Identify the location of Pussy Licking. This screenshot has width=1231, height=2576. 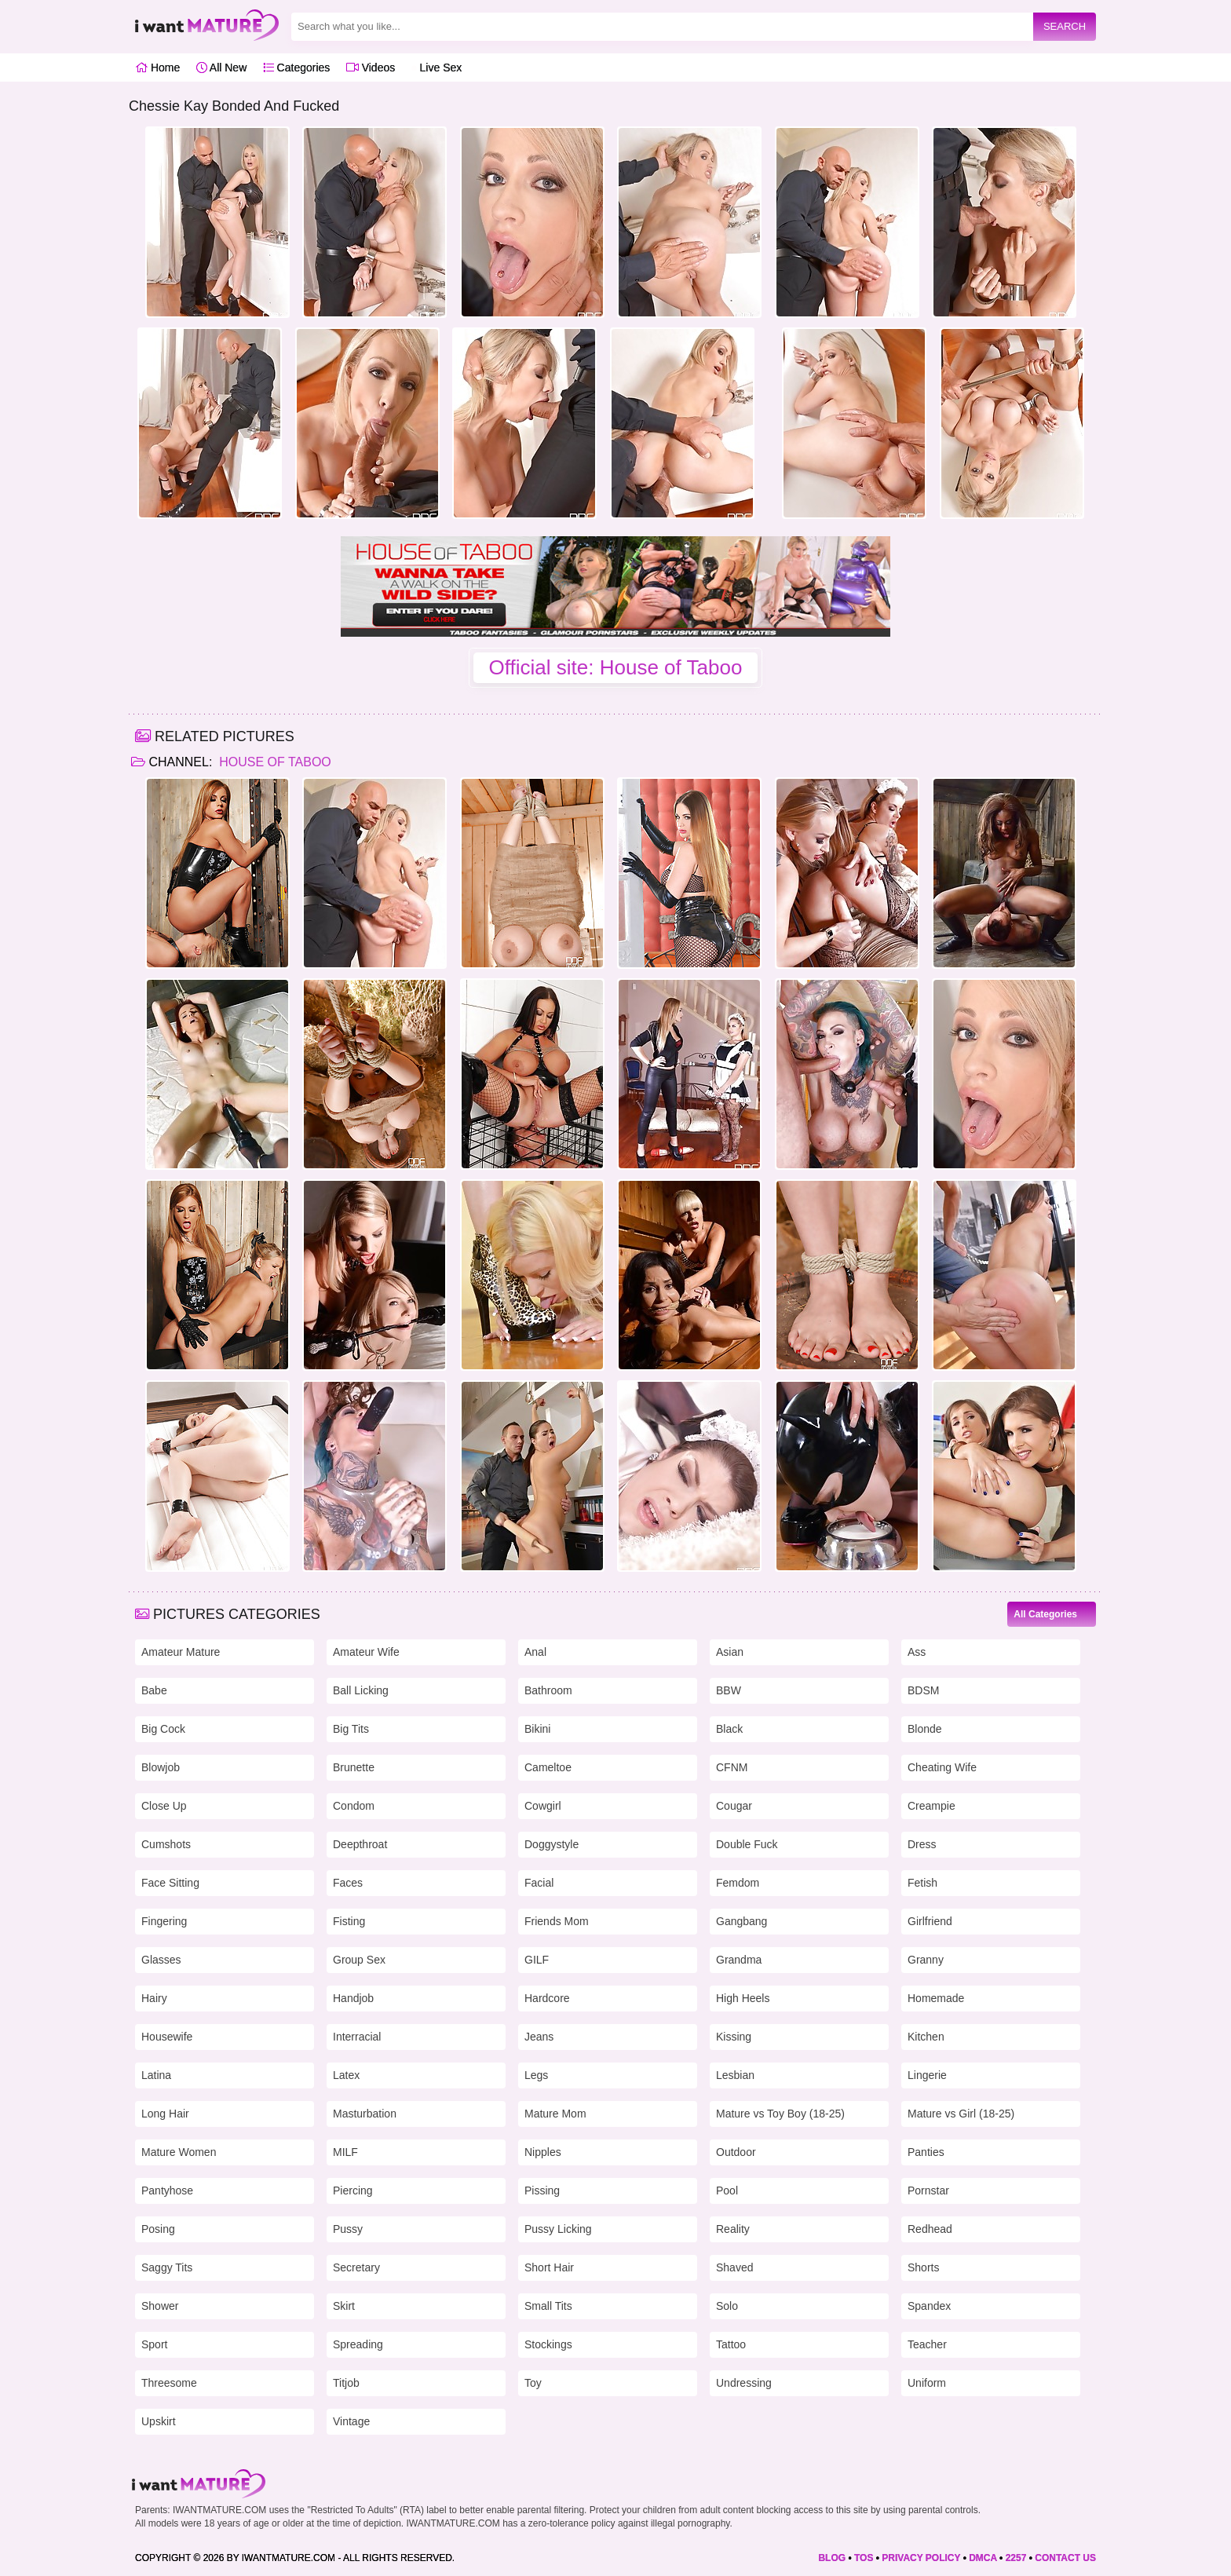
(558, 2229).